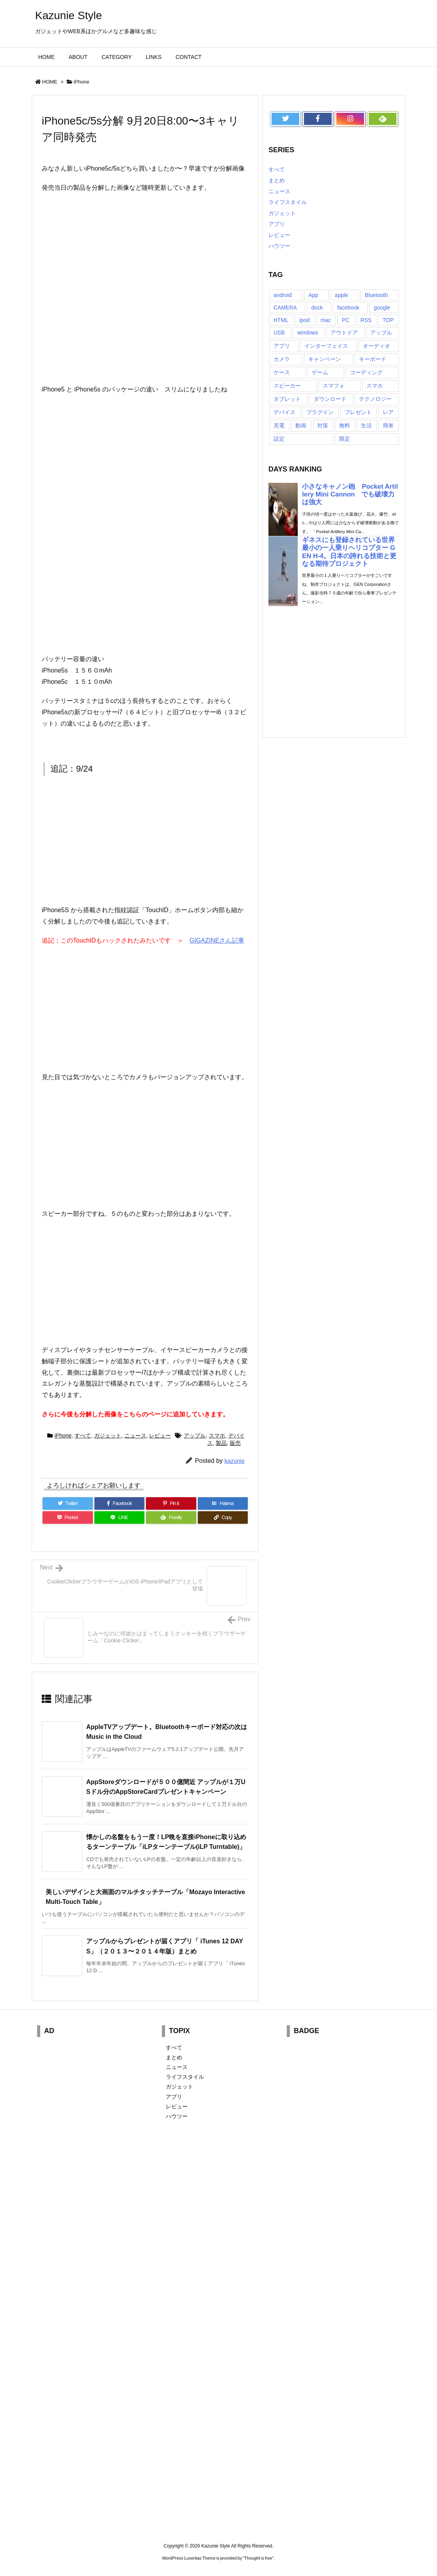  Describe the element at coordinates (285, 307) in the screenshot. I see `CAMERA [CAMERA (14個の項目)]` at that location.